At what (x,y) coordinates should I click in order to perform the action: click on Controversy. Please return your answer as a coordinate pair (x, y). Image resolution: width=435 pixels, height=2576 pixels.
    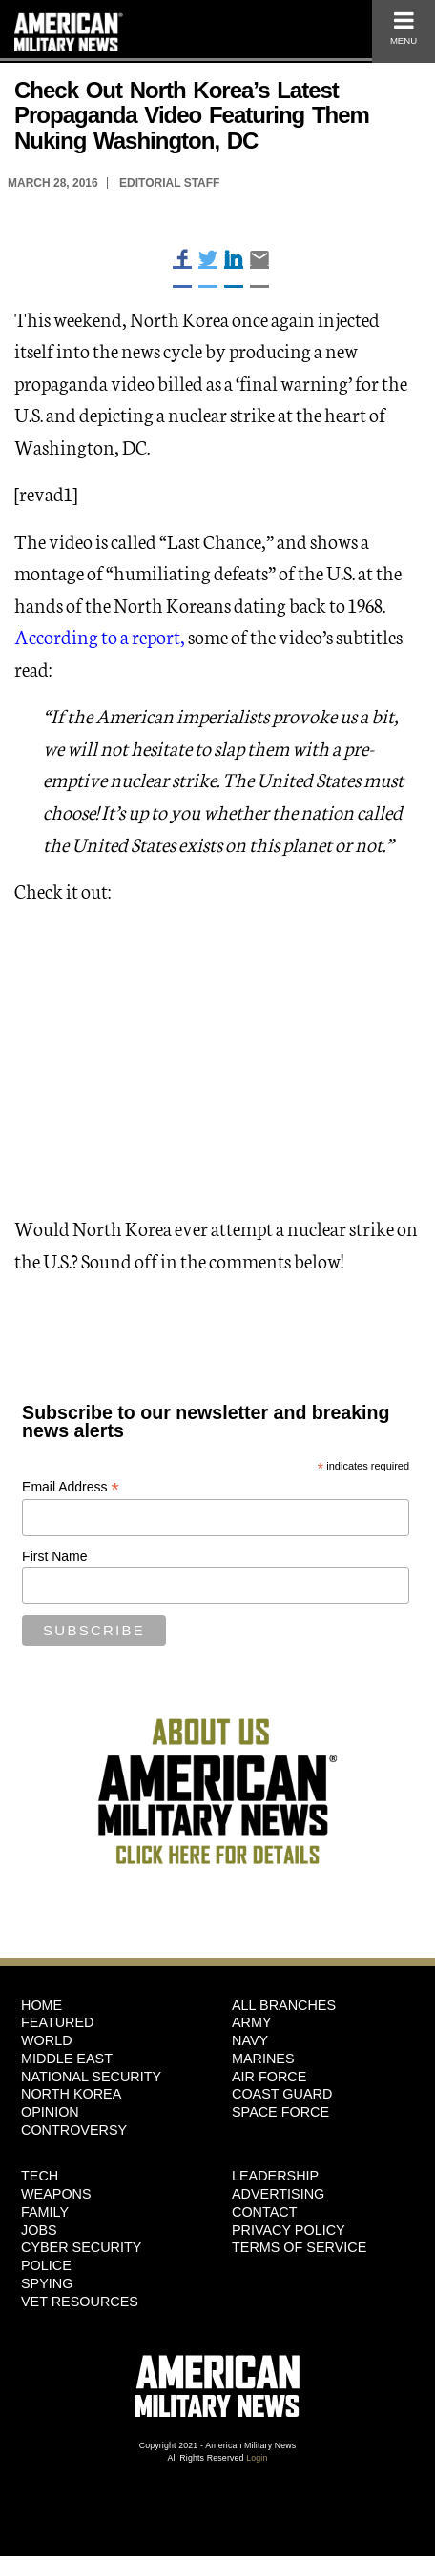
    Looking at the image, I should click on (74, 2130).